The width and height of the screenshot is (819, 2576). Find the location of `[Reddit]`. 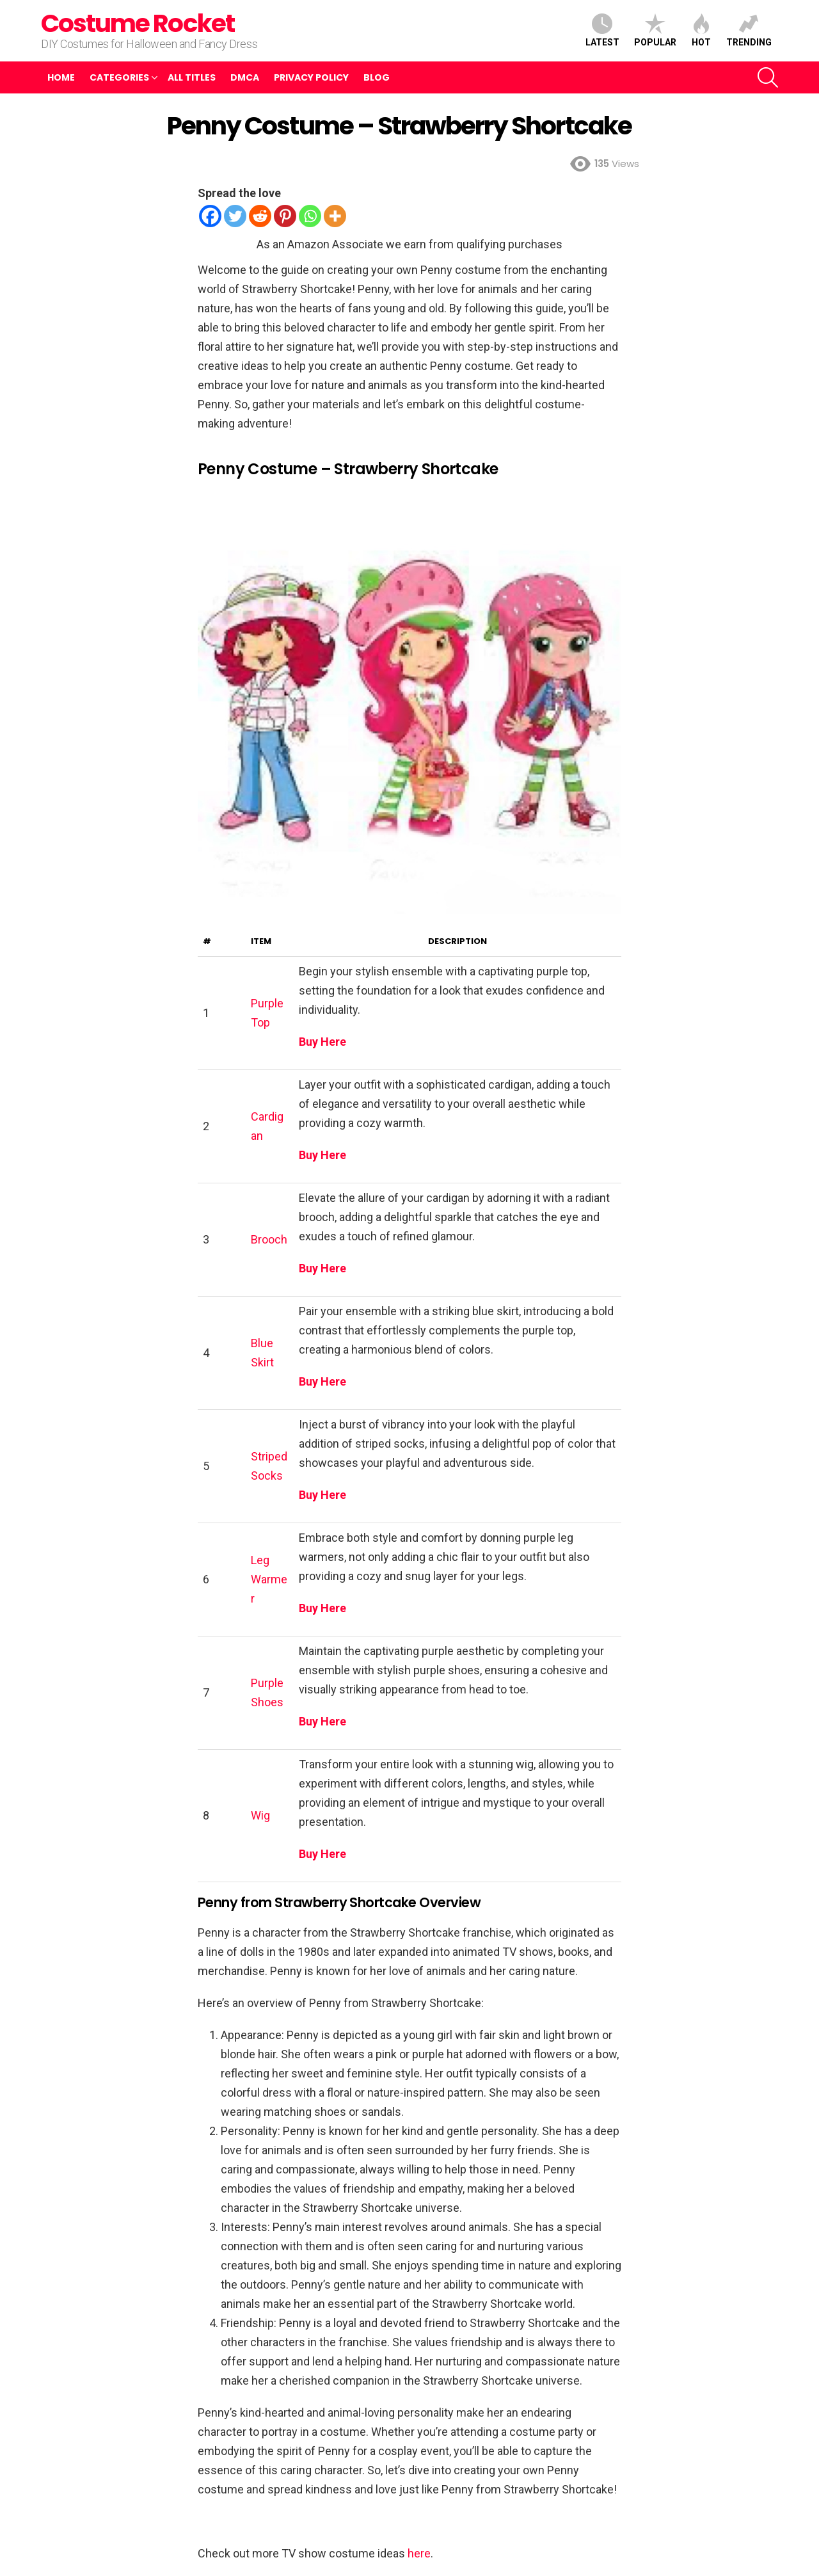

[Reddit] is located at coordinates (260, 216).